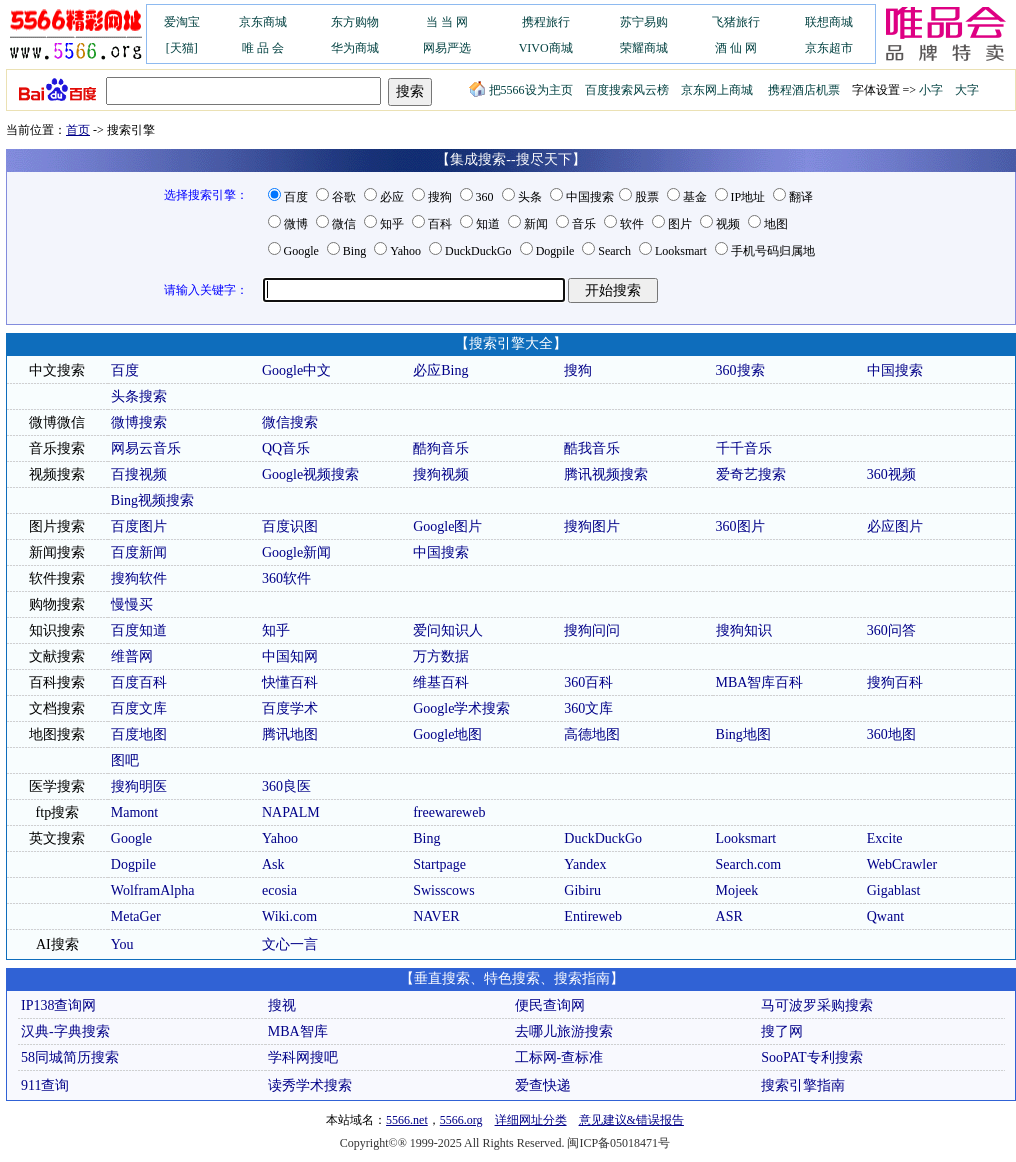 This screenshot has height=1162, width=1016. Describe the element at coordinates (290, 656) in the screenshot. I see `中国知网` at that location.